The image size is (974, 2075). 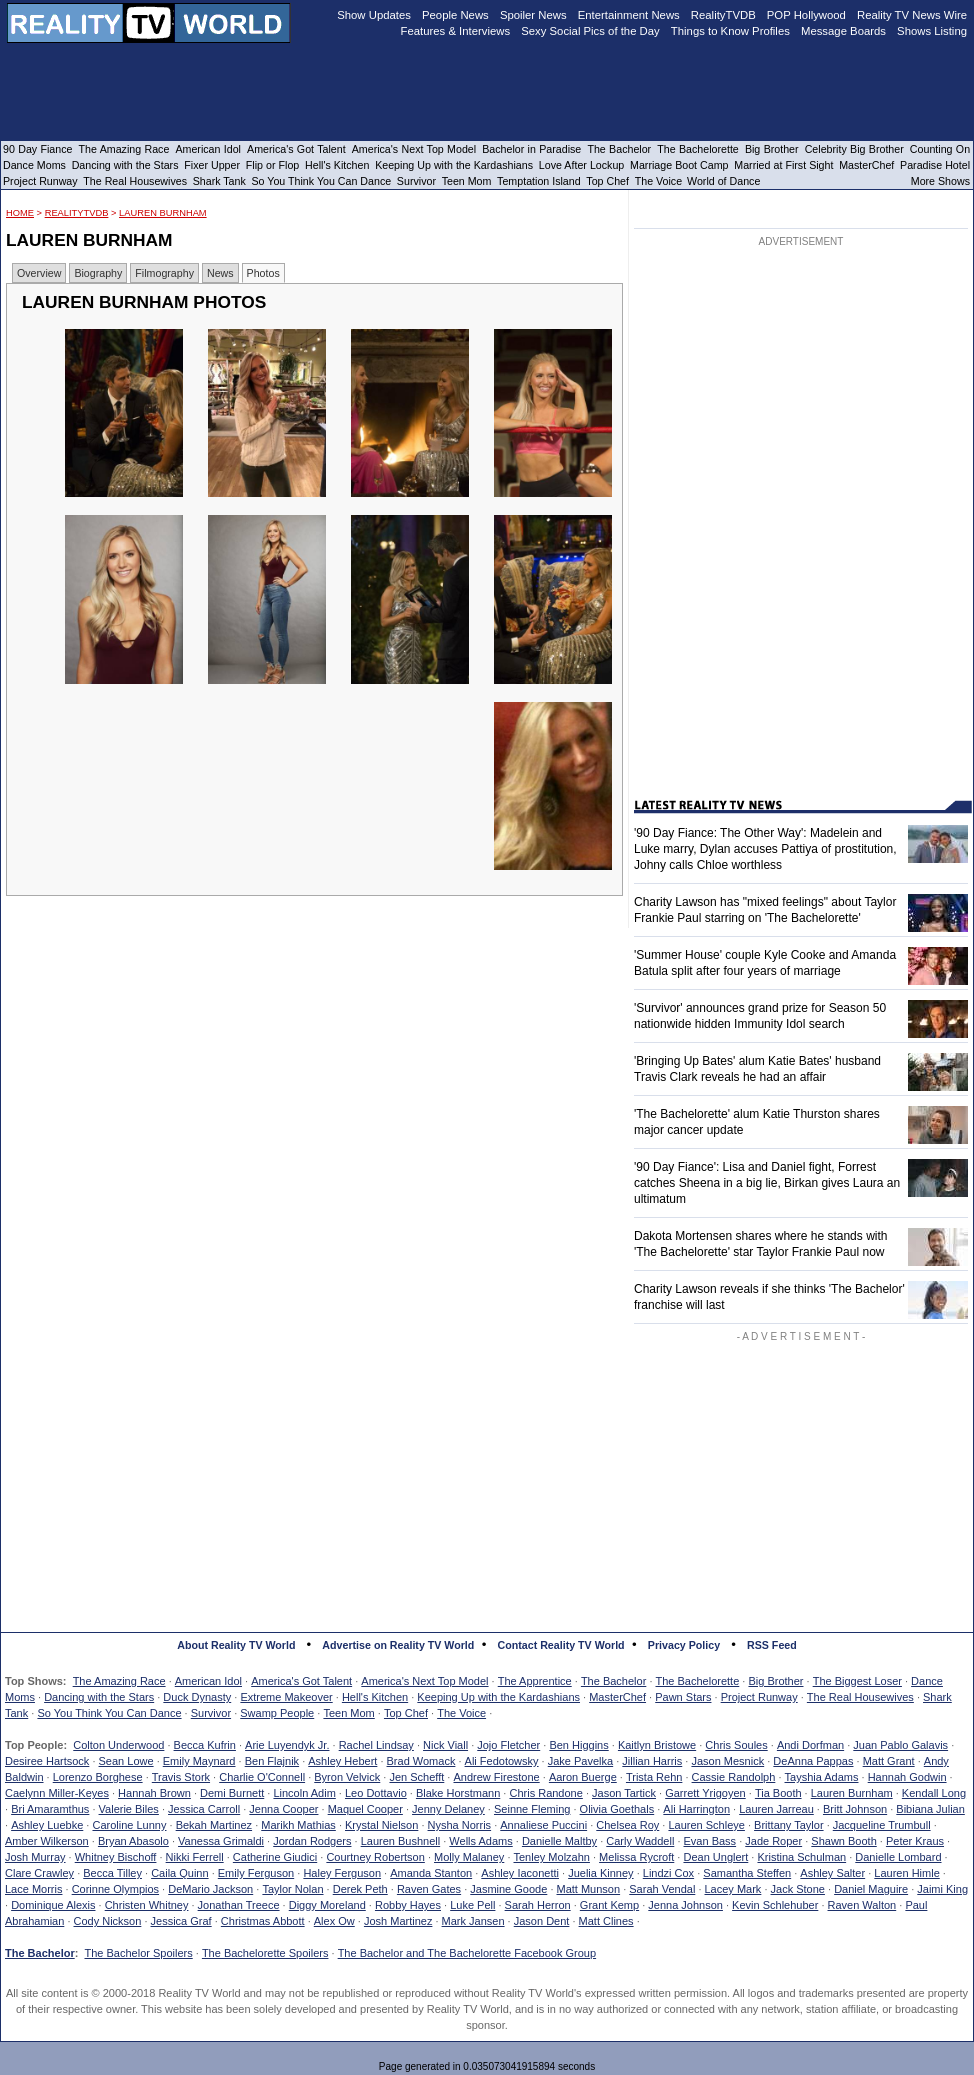 What do you see at coordinates (705, 1793) in the screenshot?
I see `Garrett Yrigoyen` at bounding box center [705, 1793].